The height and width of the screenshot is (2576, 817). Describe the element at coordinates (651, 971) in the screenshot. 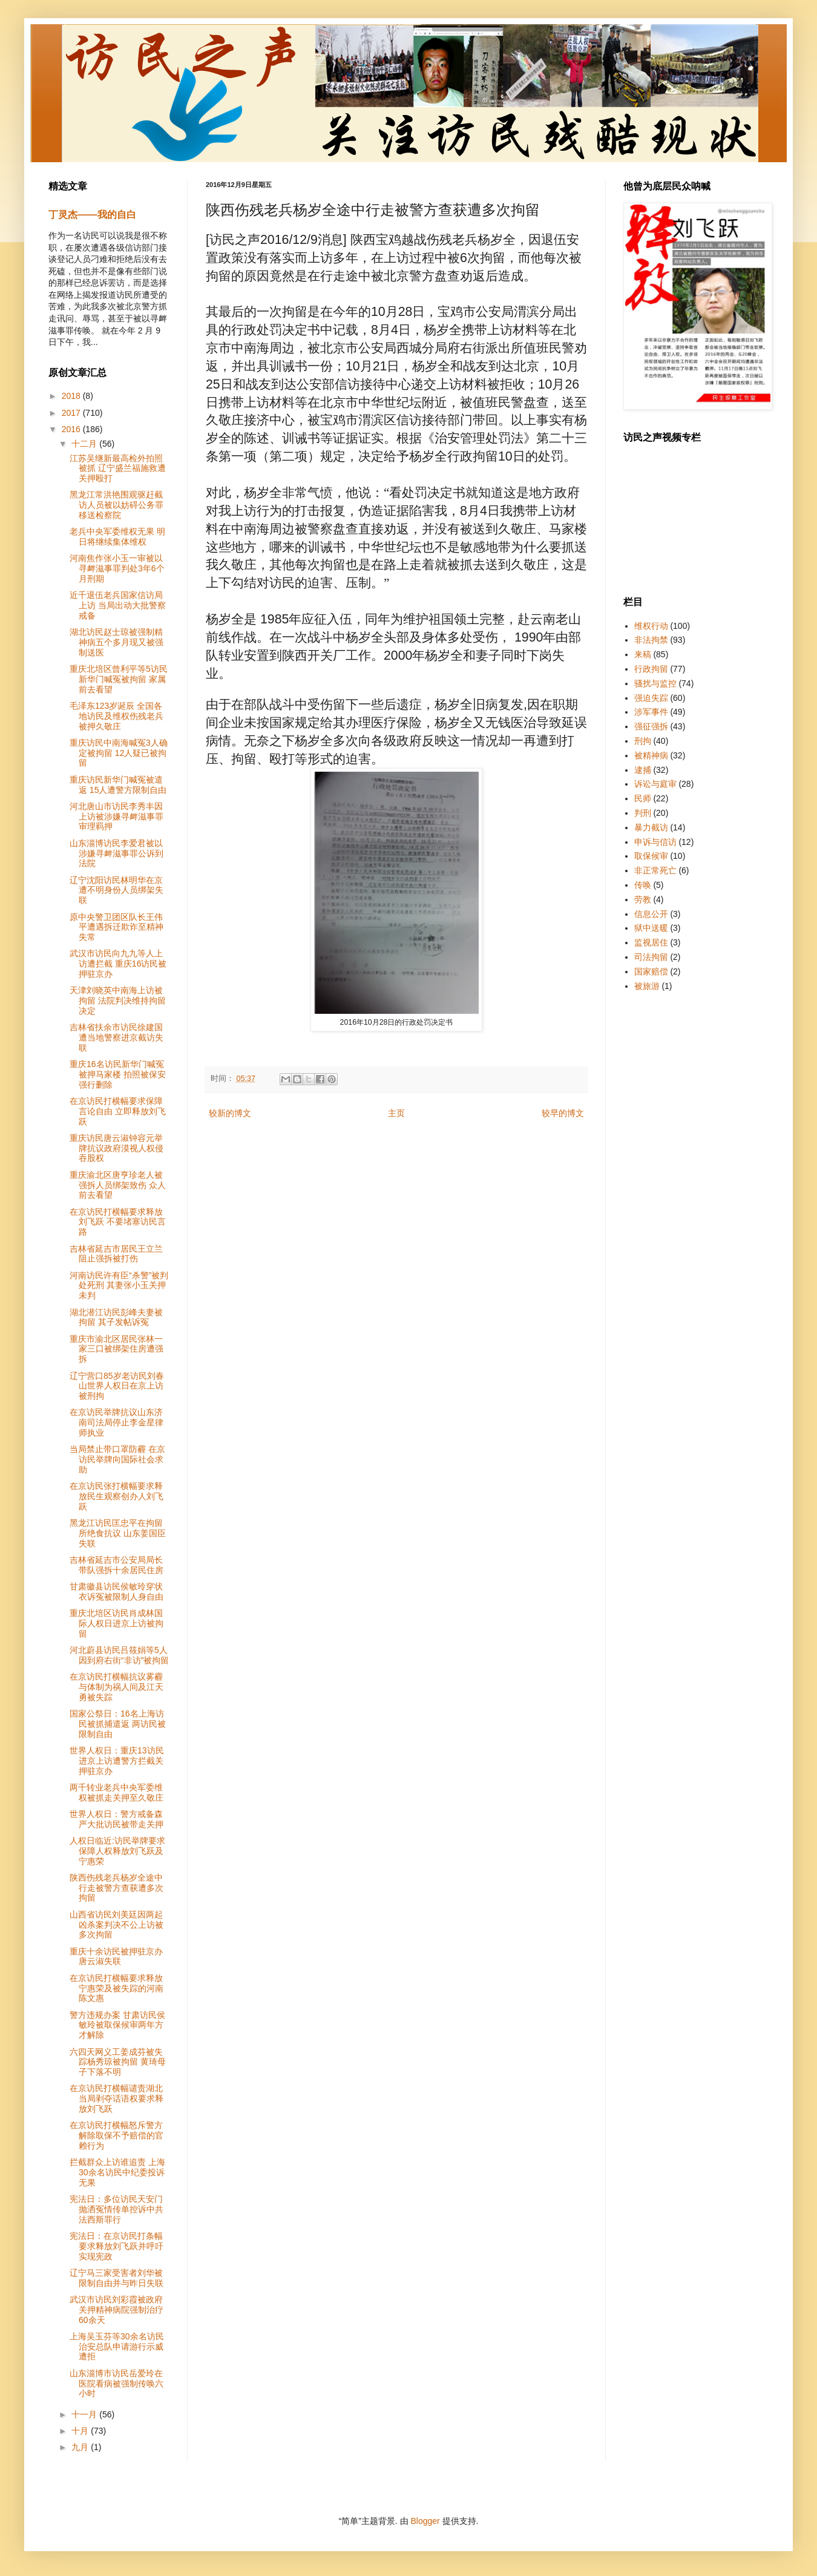

I see `国家赔偿` at that location.